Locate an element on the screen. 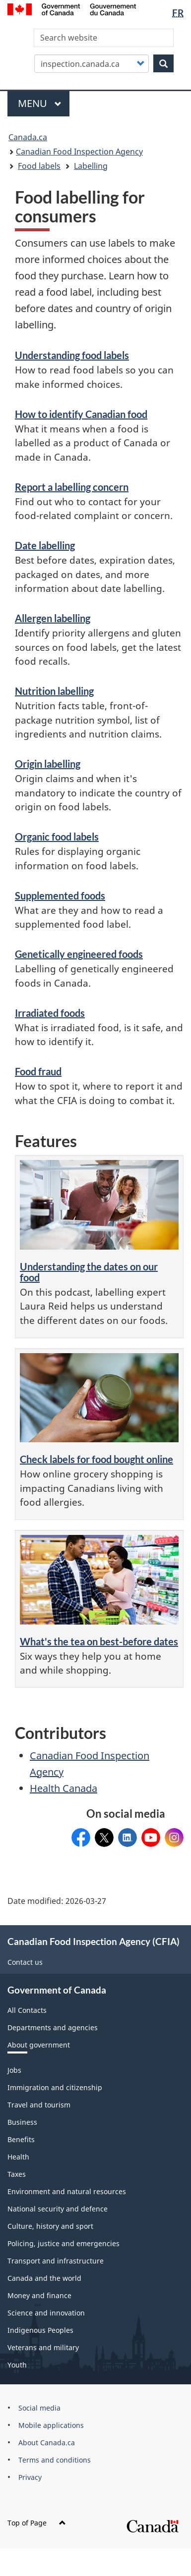 Image resolution: width=191 pixels, height=2576 pixels. Origin labelling is located at coordinates (47, 764).